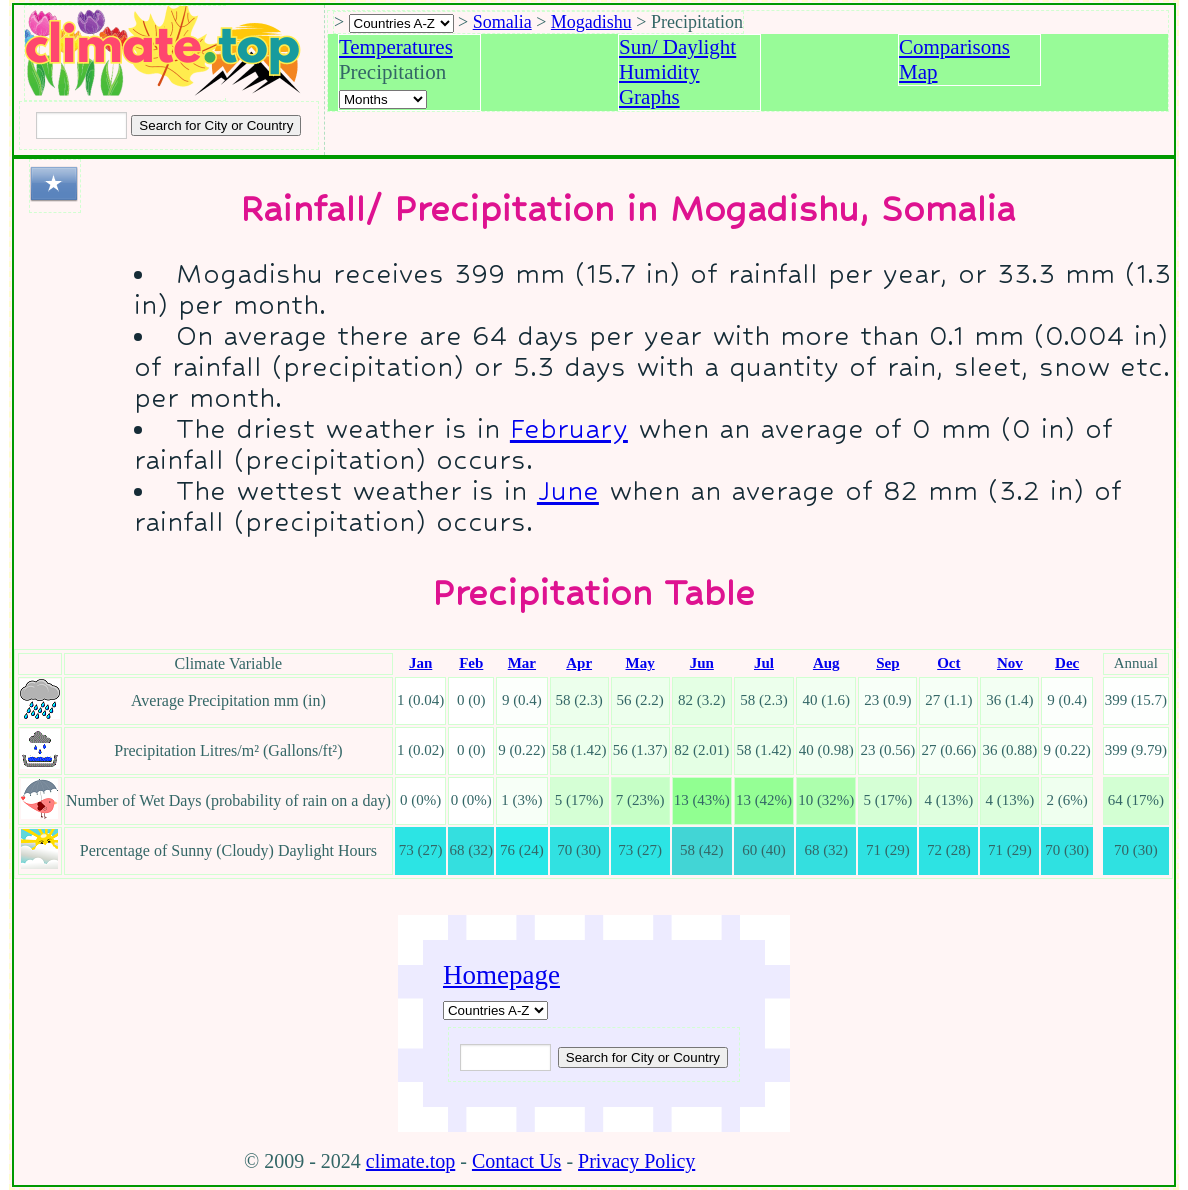 The image size is (1188, 1190). What do you see at coordinates (420, 663) in the screenshot?
I see `Jan` at bounding box center [420, 663].